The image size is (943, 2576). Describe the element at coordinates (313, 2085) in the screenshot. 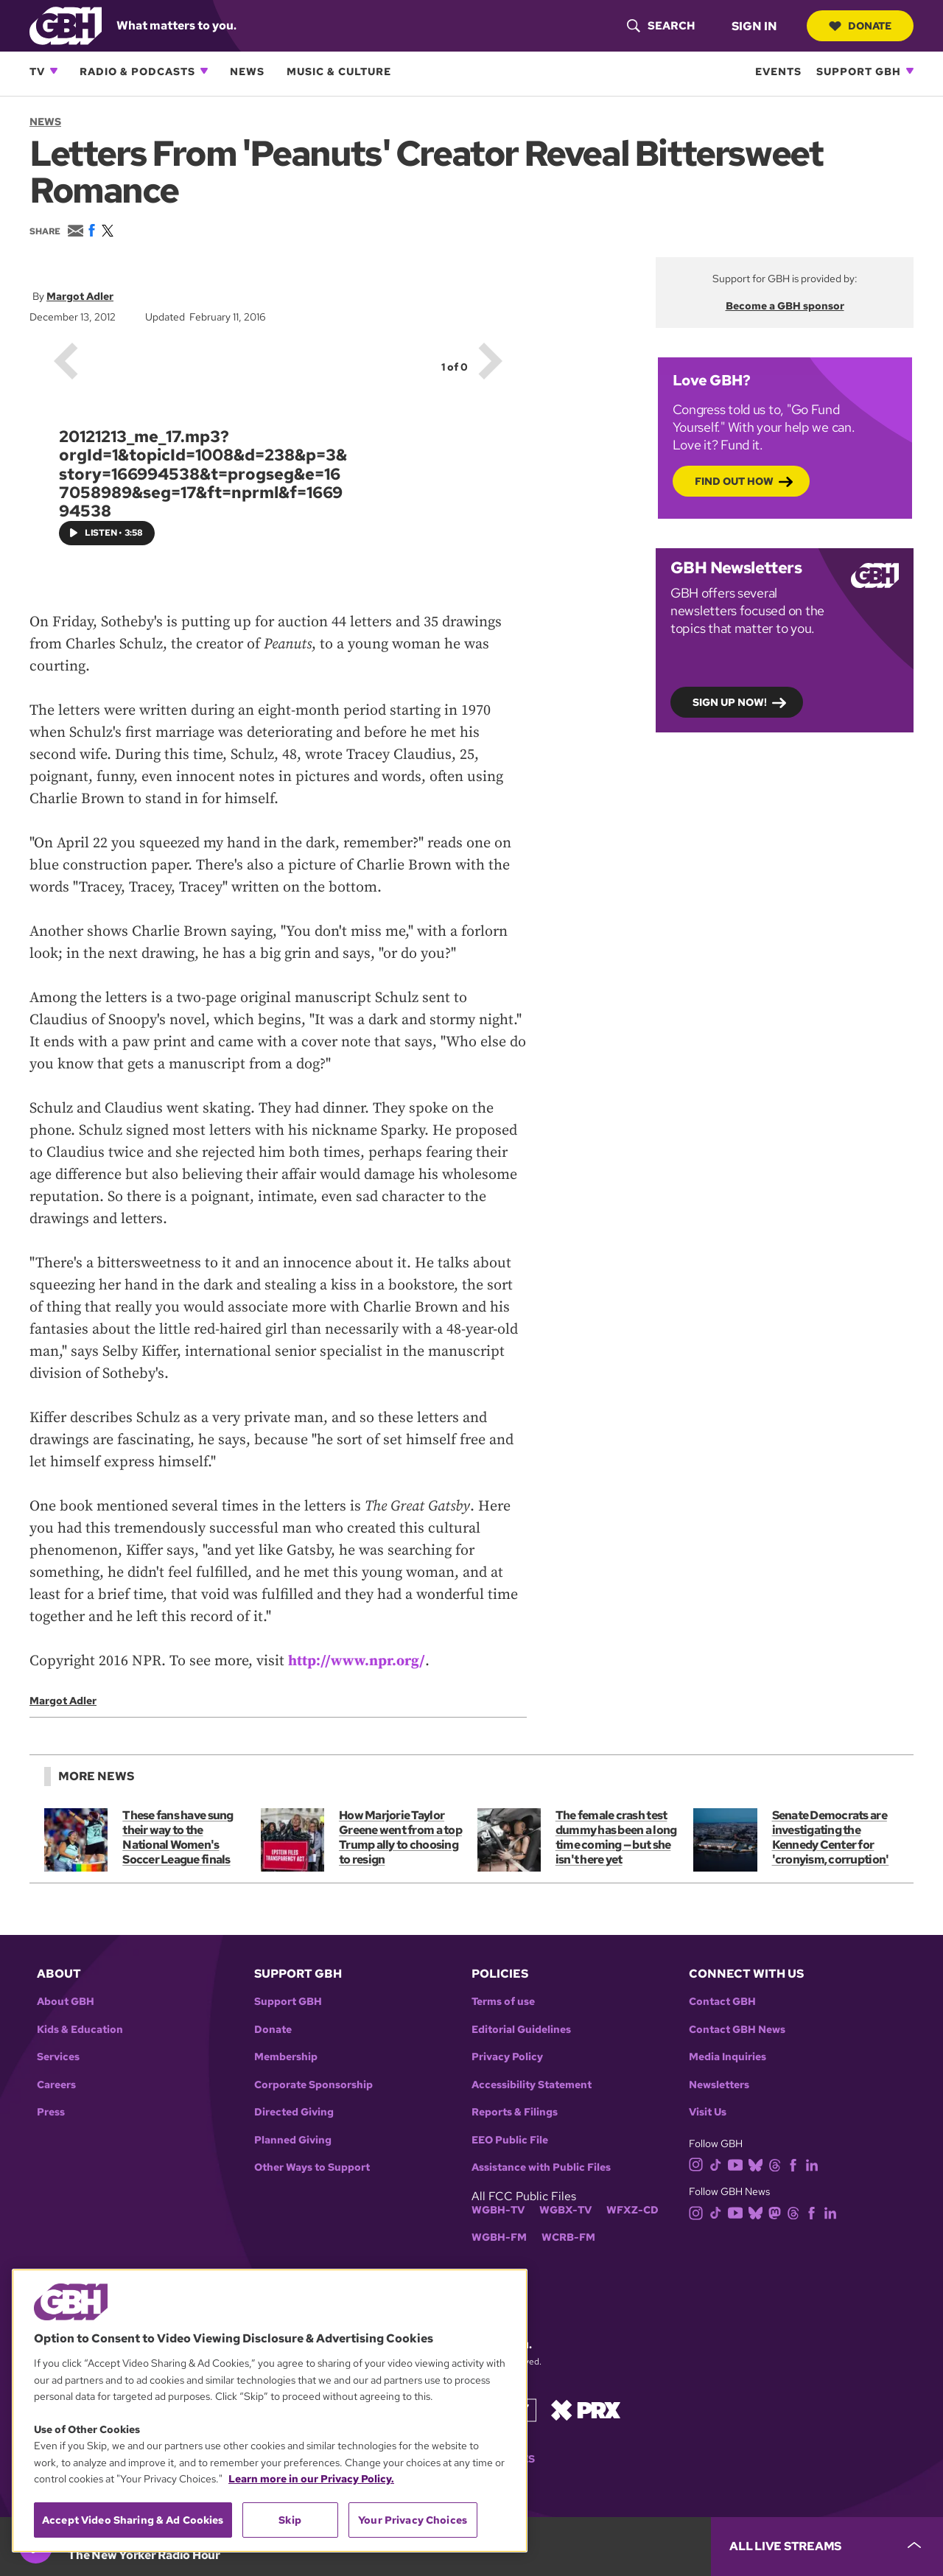

I see `Corporate Sponsorship` at that location.